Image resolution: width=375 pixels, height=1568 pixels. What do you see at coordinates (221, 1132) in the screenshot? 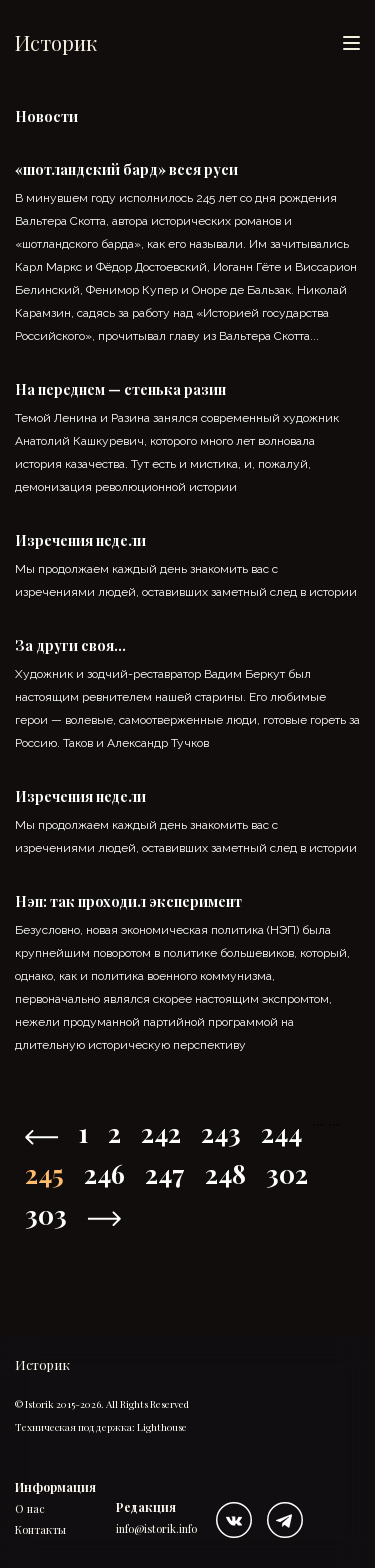
I see `243` at bounding box center [221, 1132].